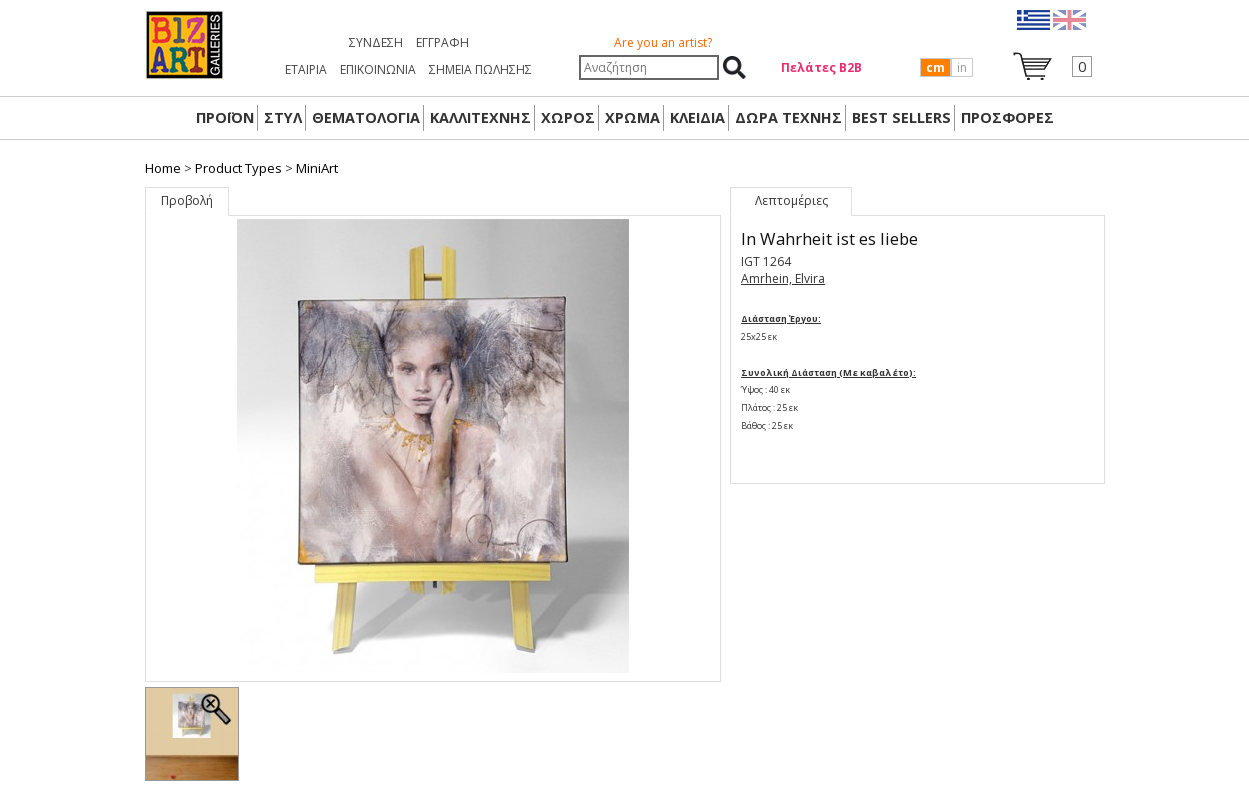 This screenshot has height=786, width=1249. What do you see at coordinates (783, 278) in the screenshot?
I see `Amrhein, Elvira` at bounding box center [783, 278].